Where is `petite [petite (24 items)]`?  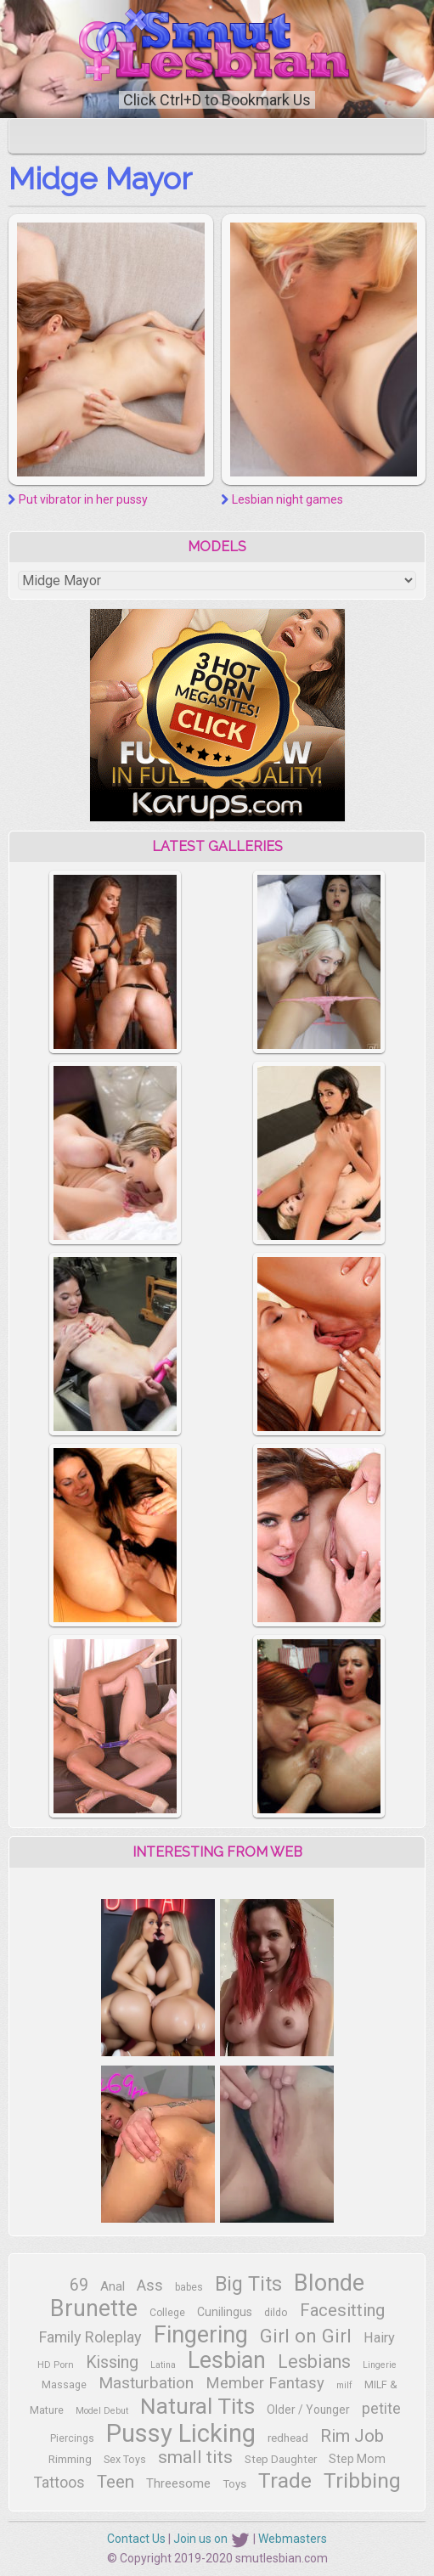 petite [petite (24 items)] is located at coordinates (381, 2408).